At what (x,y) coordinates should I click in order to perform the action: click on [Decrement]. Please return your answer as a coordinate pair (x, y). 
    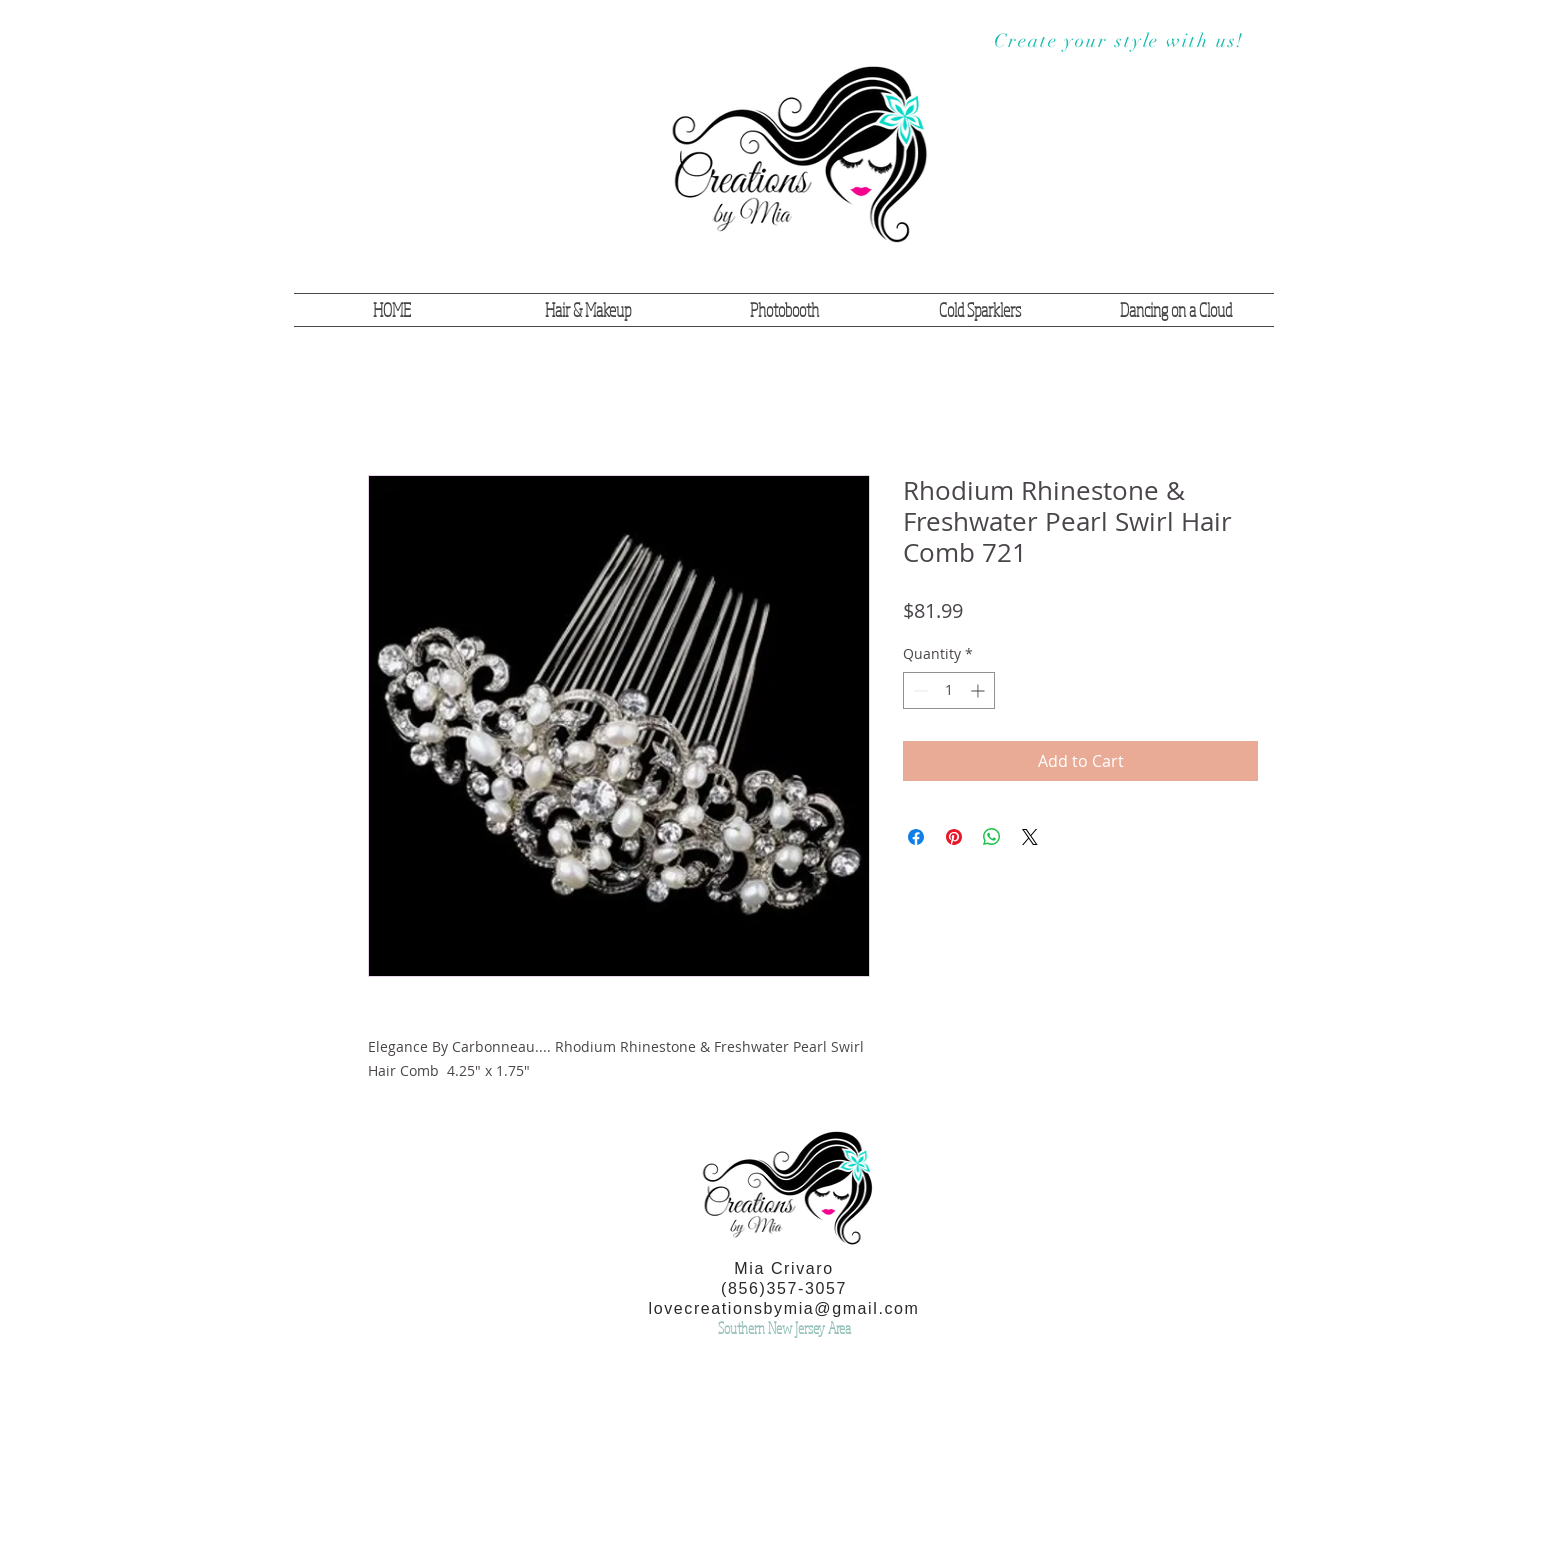
    Looking at the image, I should click on (918, 690).